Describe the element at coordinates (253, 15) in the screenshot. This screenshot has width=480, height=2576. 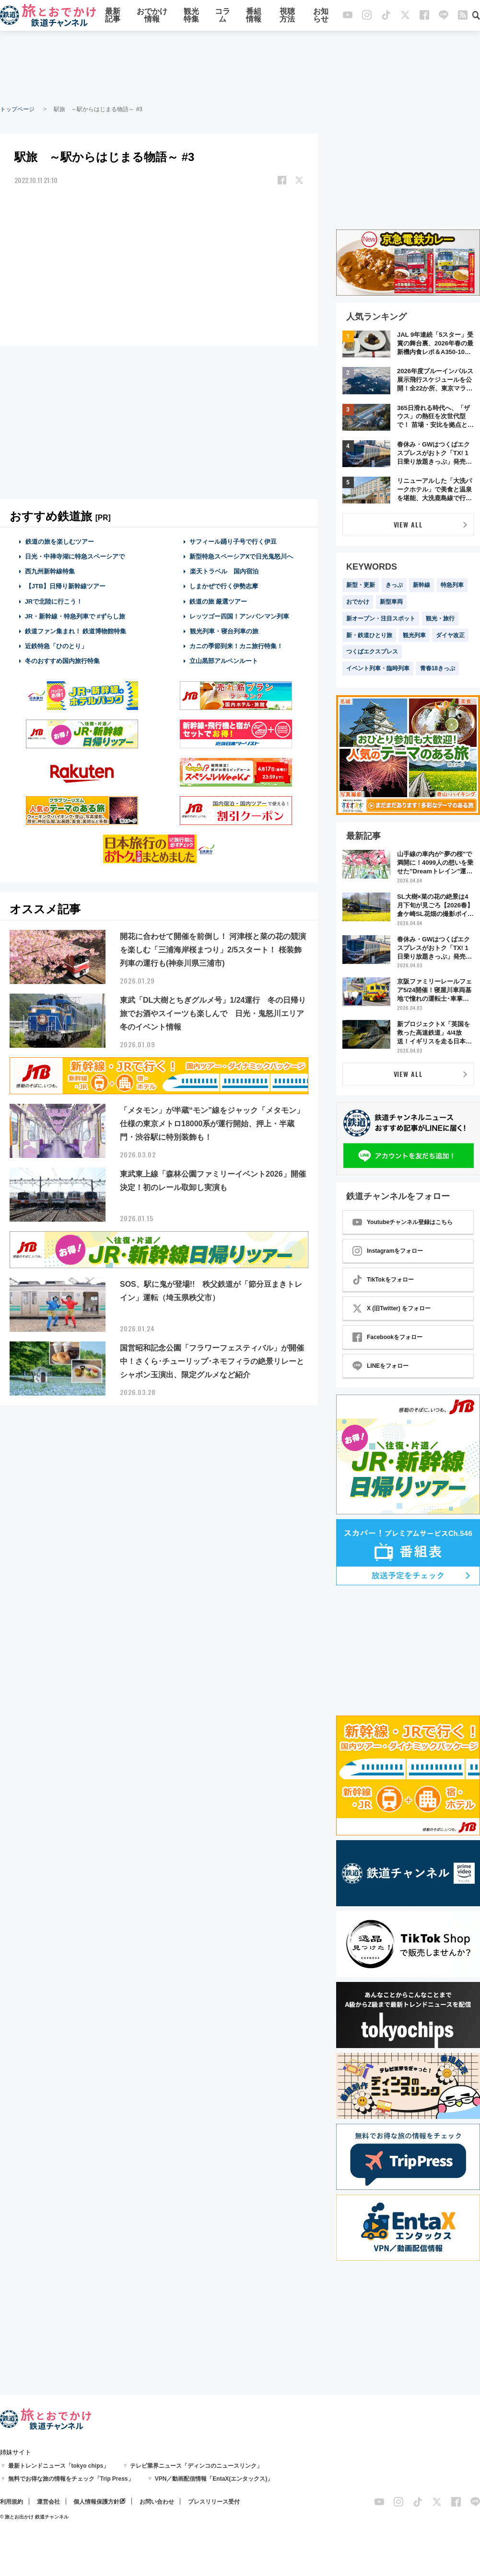
I see `番組情報` at that location.